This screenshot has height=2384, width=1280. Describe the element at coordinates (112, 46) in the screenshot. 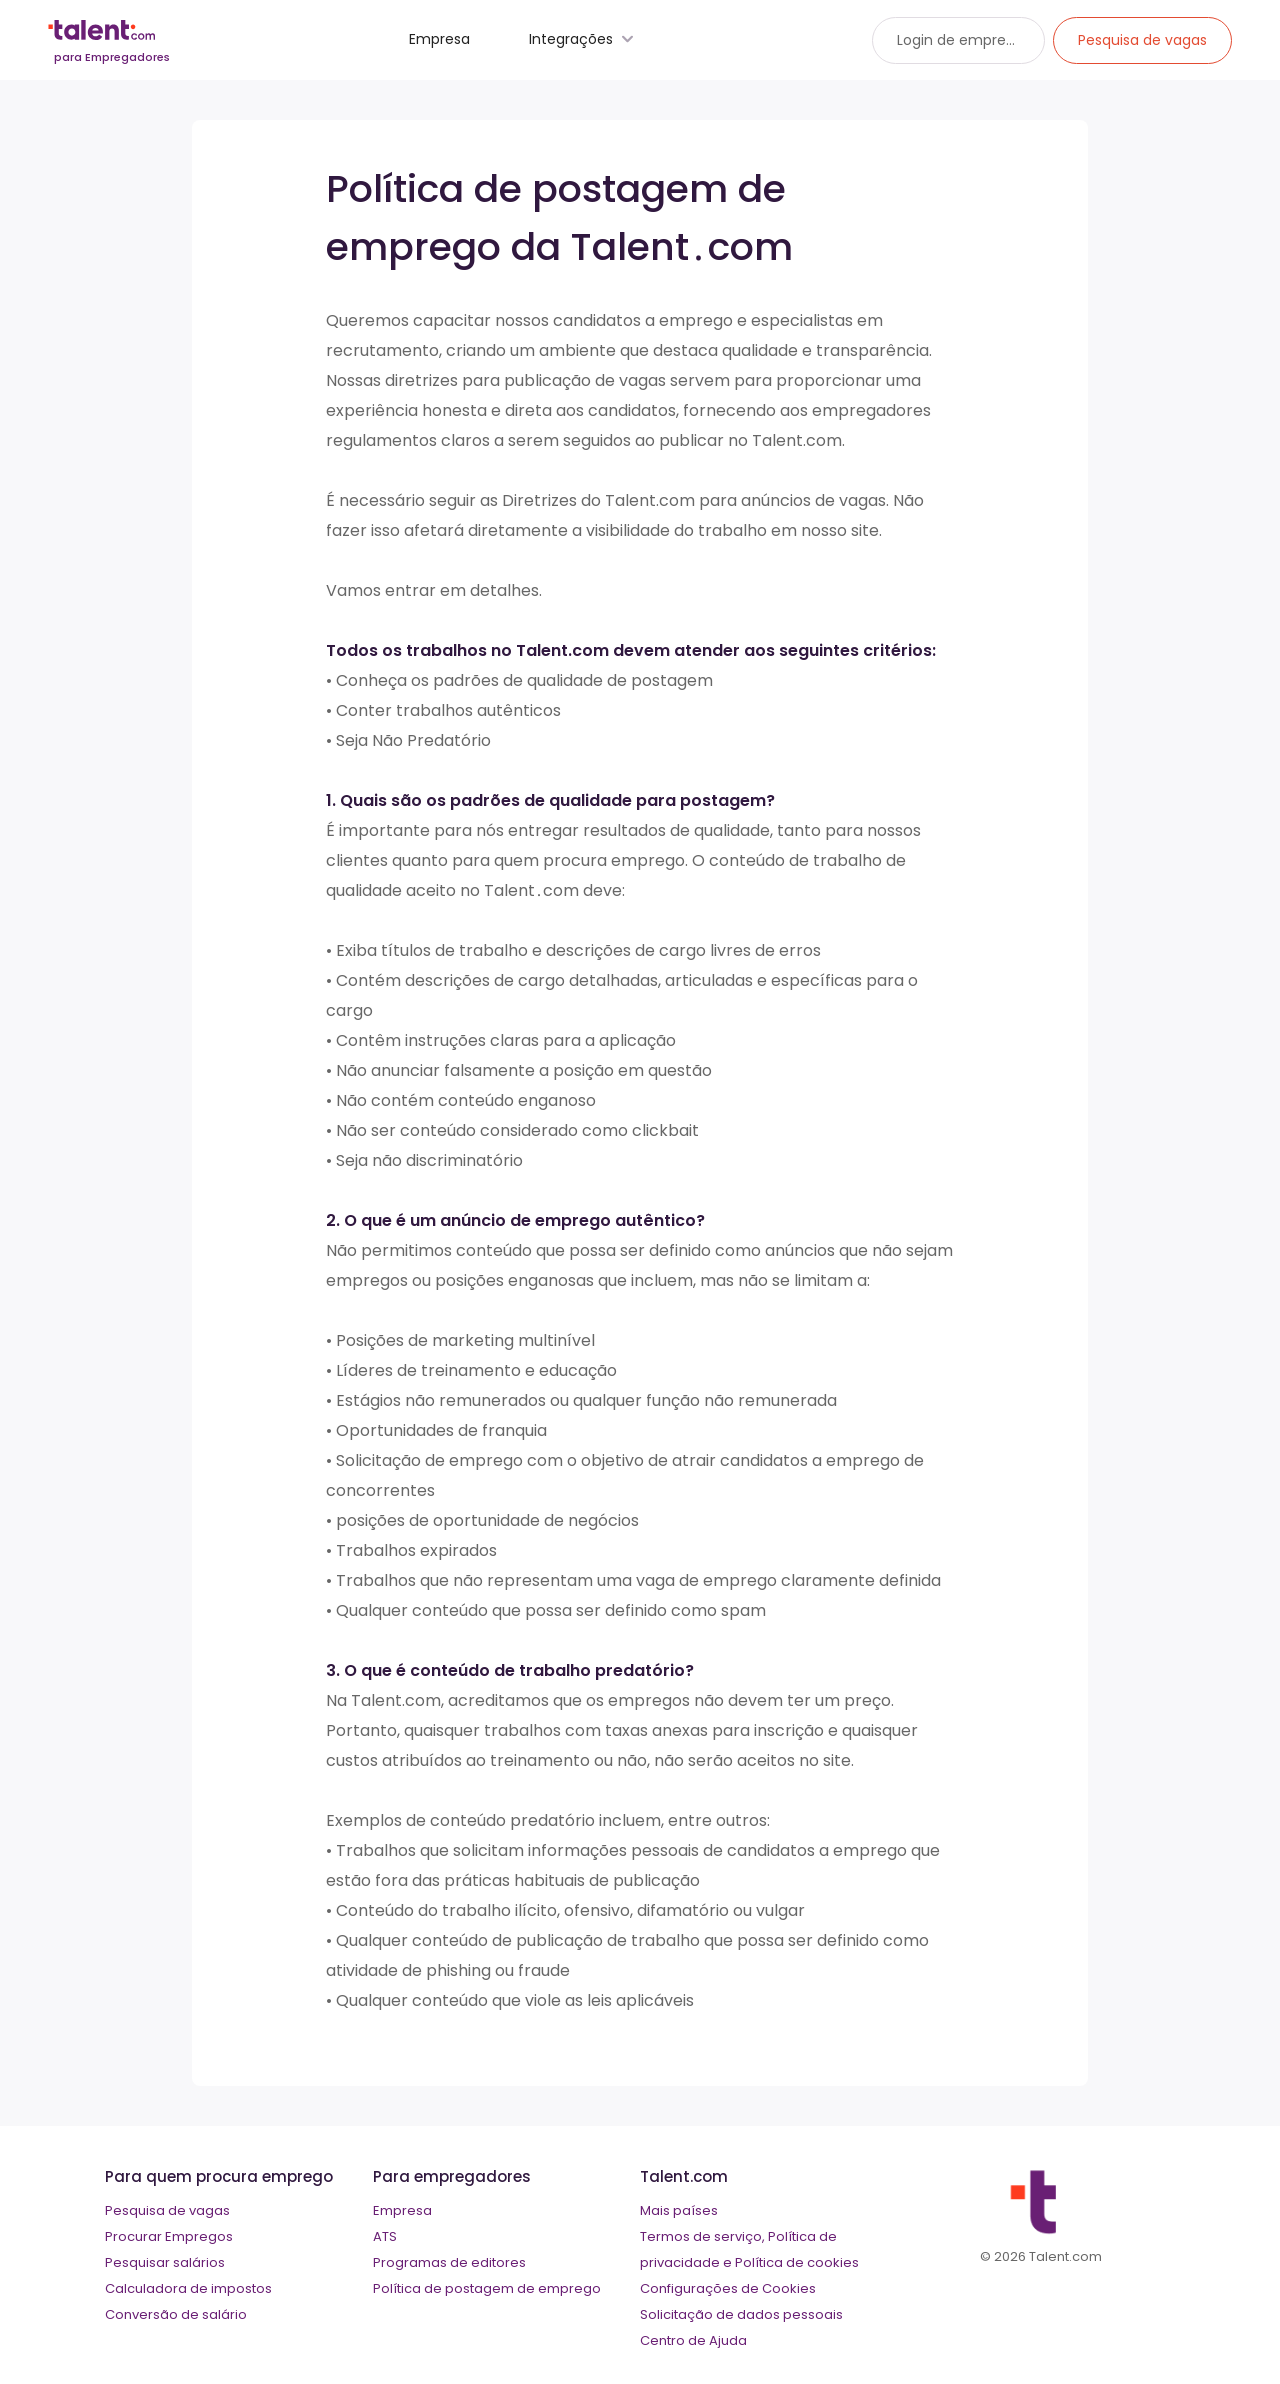

I see `[talent logo]` at that location.